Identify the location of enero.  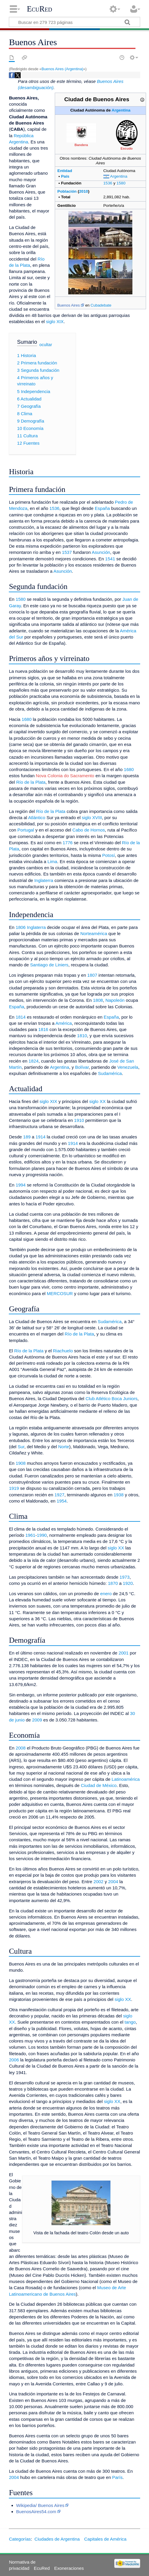
(106, 1593).